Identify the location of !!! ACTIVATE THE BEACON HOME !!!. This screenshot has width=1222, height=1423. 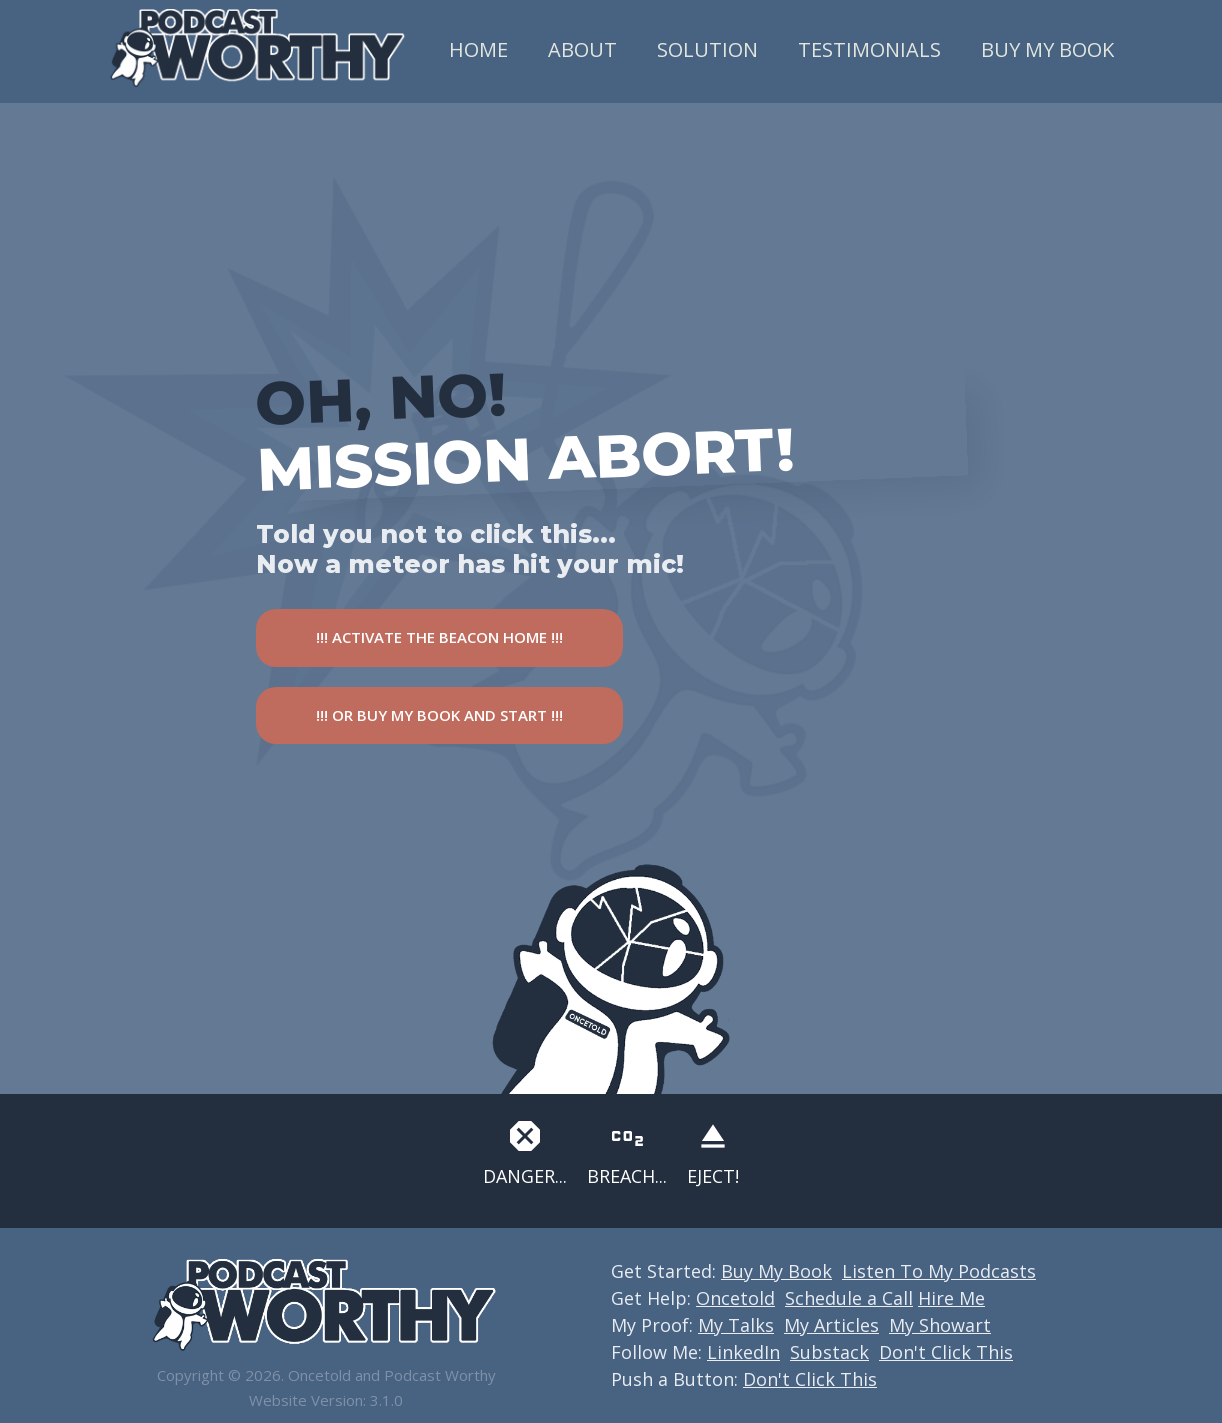
(439, 637).